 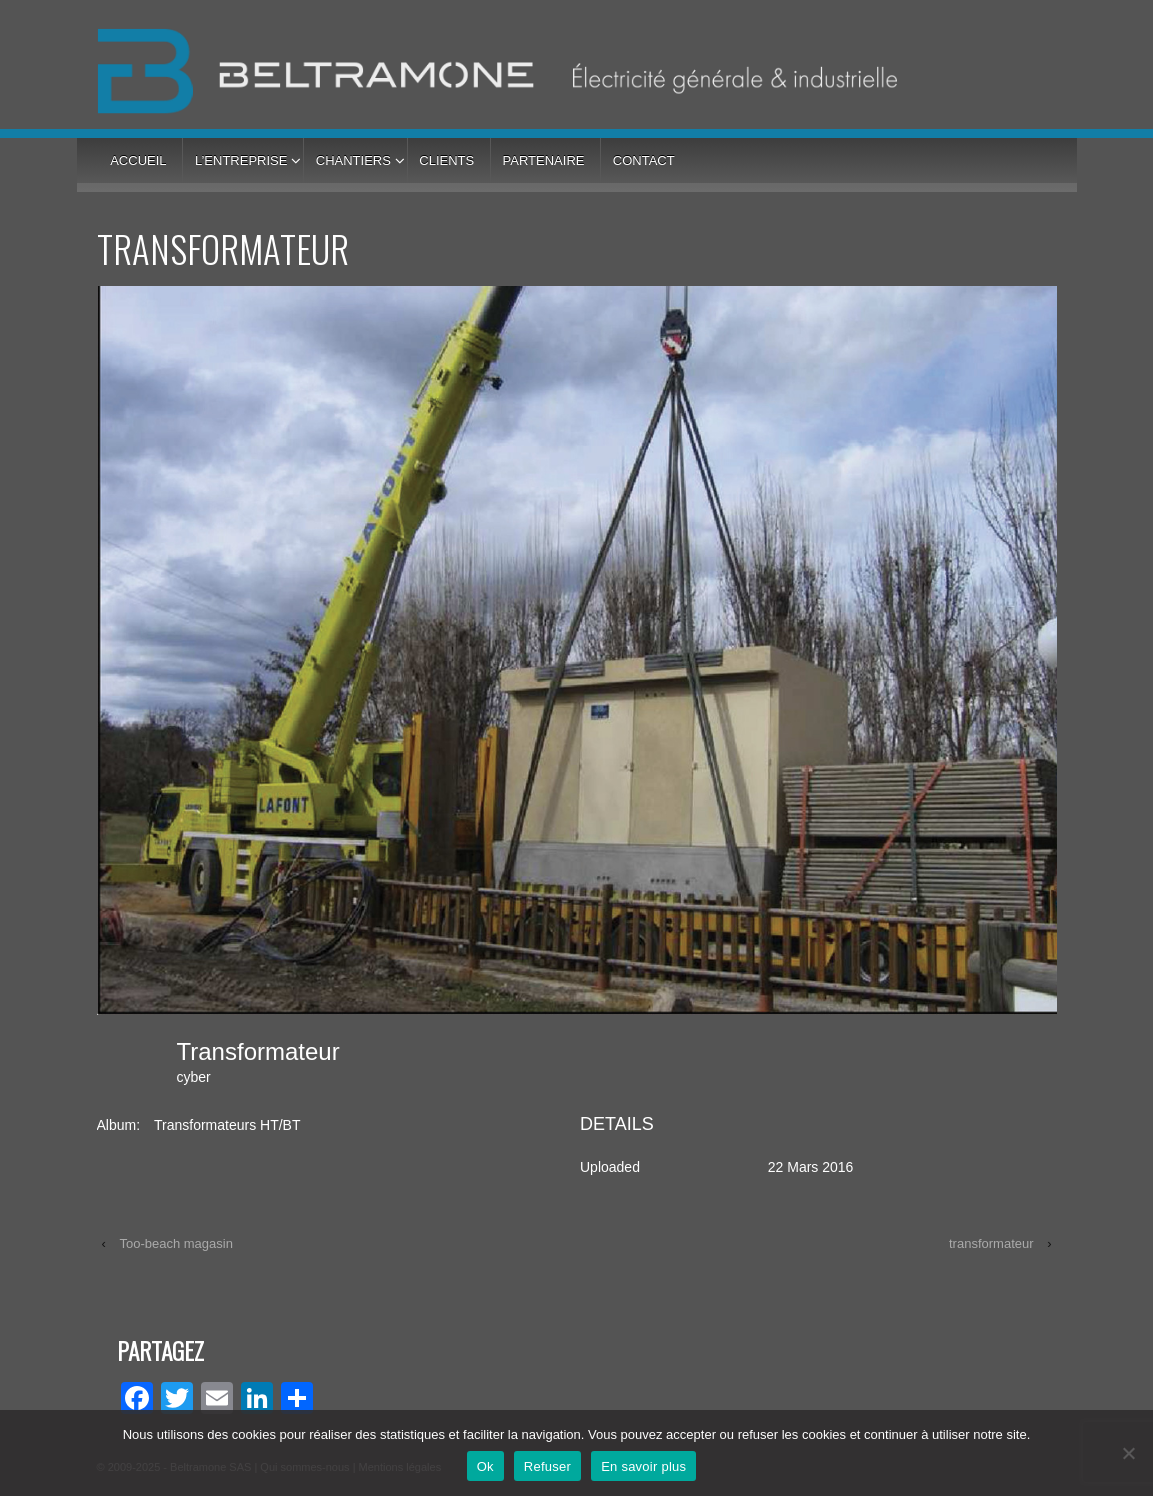 What do you see at coordinates (643, 1466) in the screenshot?
I see `En savoir plus` at bounding box center [643, 1466].